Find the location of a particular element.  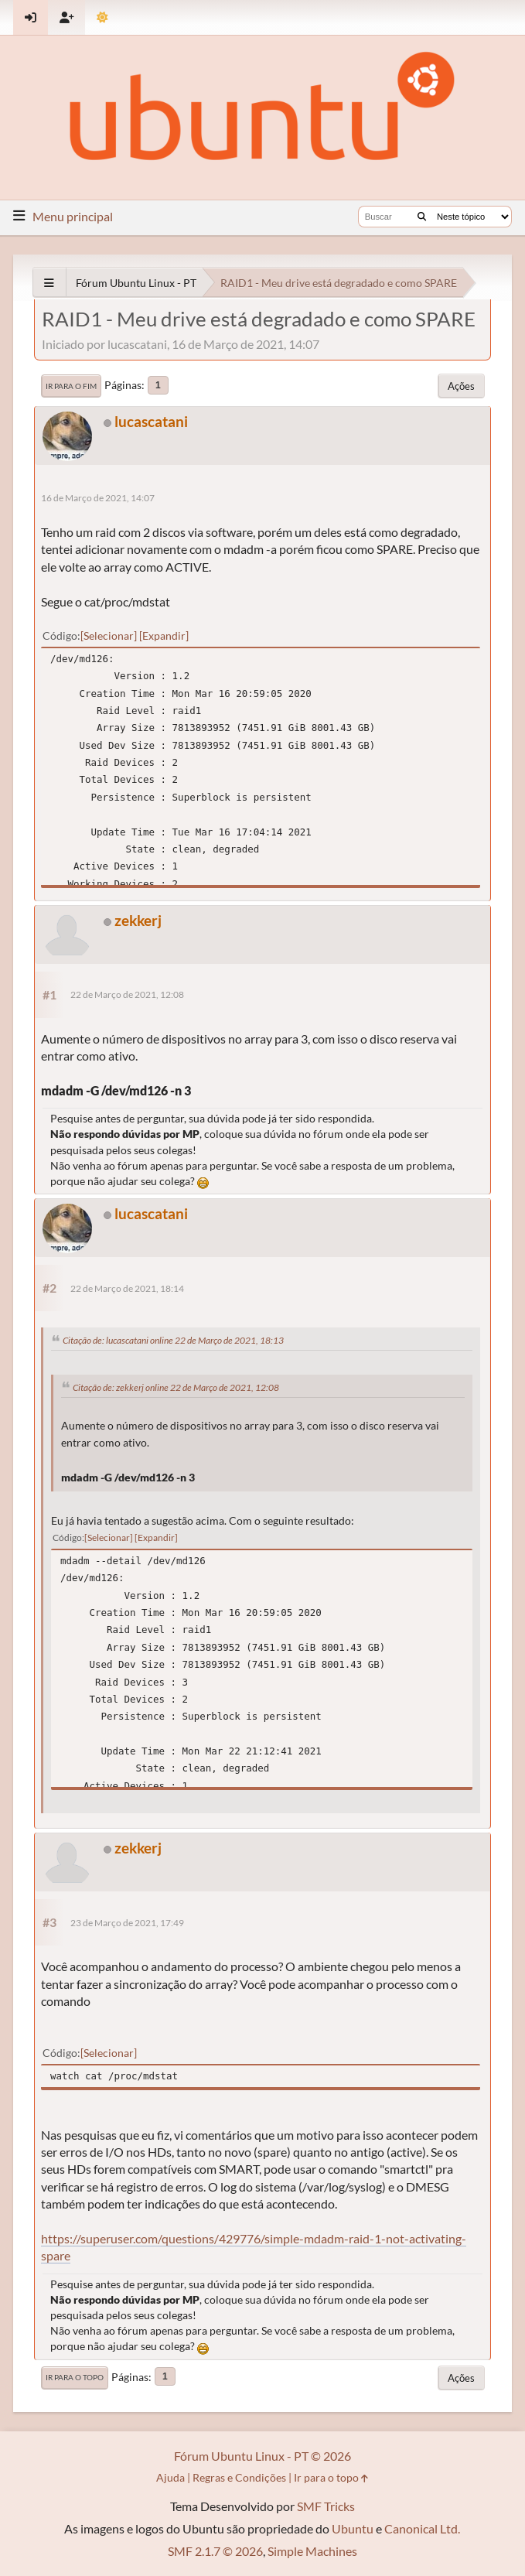

Ir para o fim is located at coordinates (71, 386).